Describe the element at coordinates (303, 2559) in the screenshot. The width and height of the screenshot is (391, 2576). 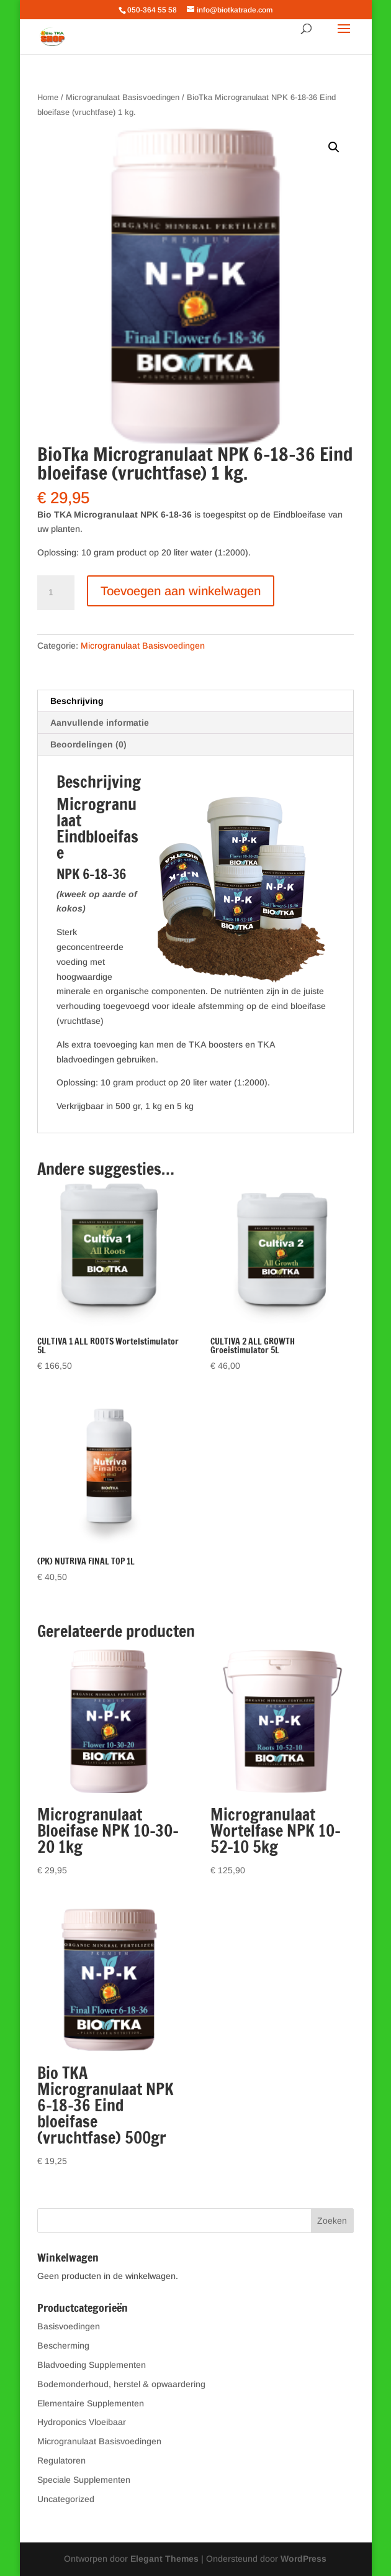
I see `WordPress` at that location.